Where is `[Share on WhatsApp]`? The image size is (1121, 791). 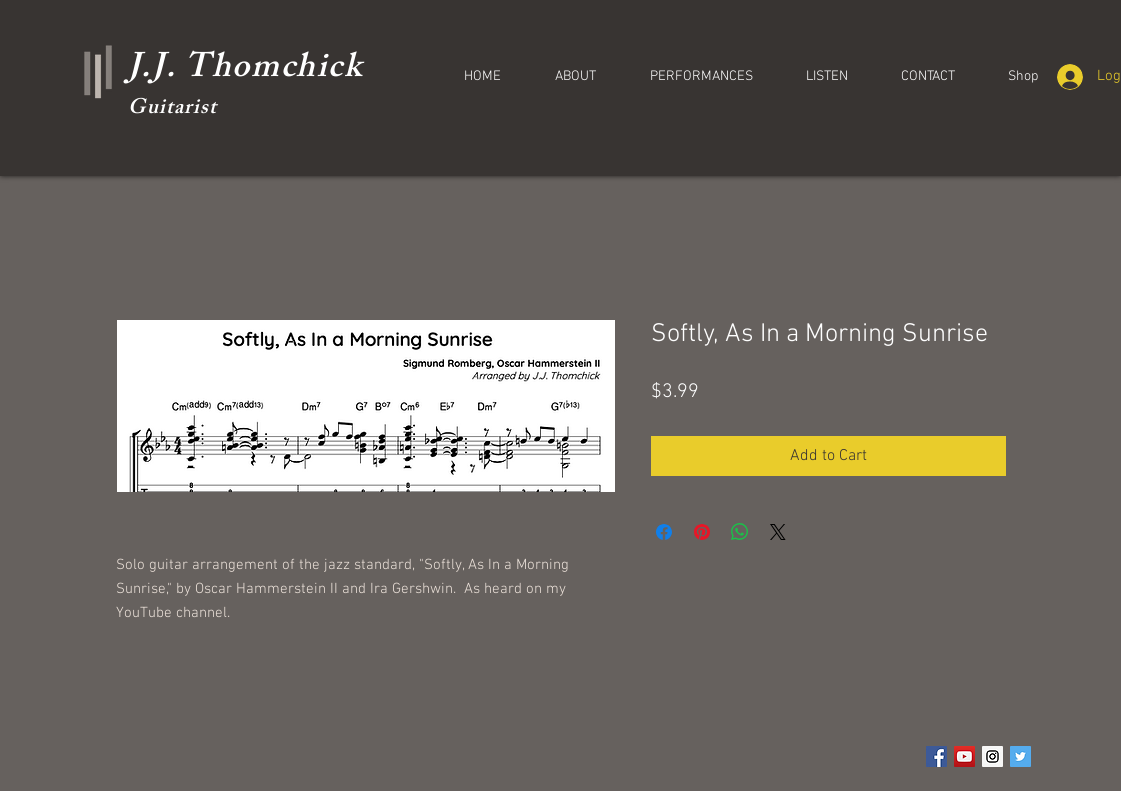 [Share on WhatsApp] is located at coordinates (740, 532).